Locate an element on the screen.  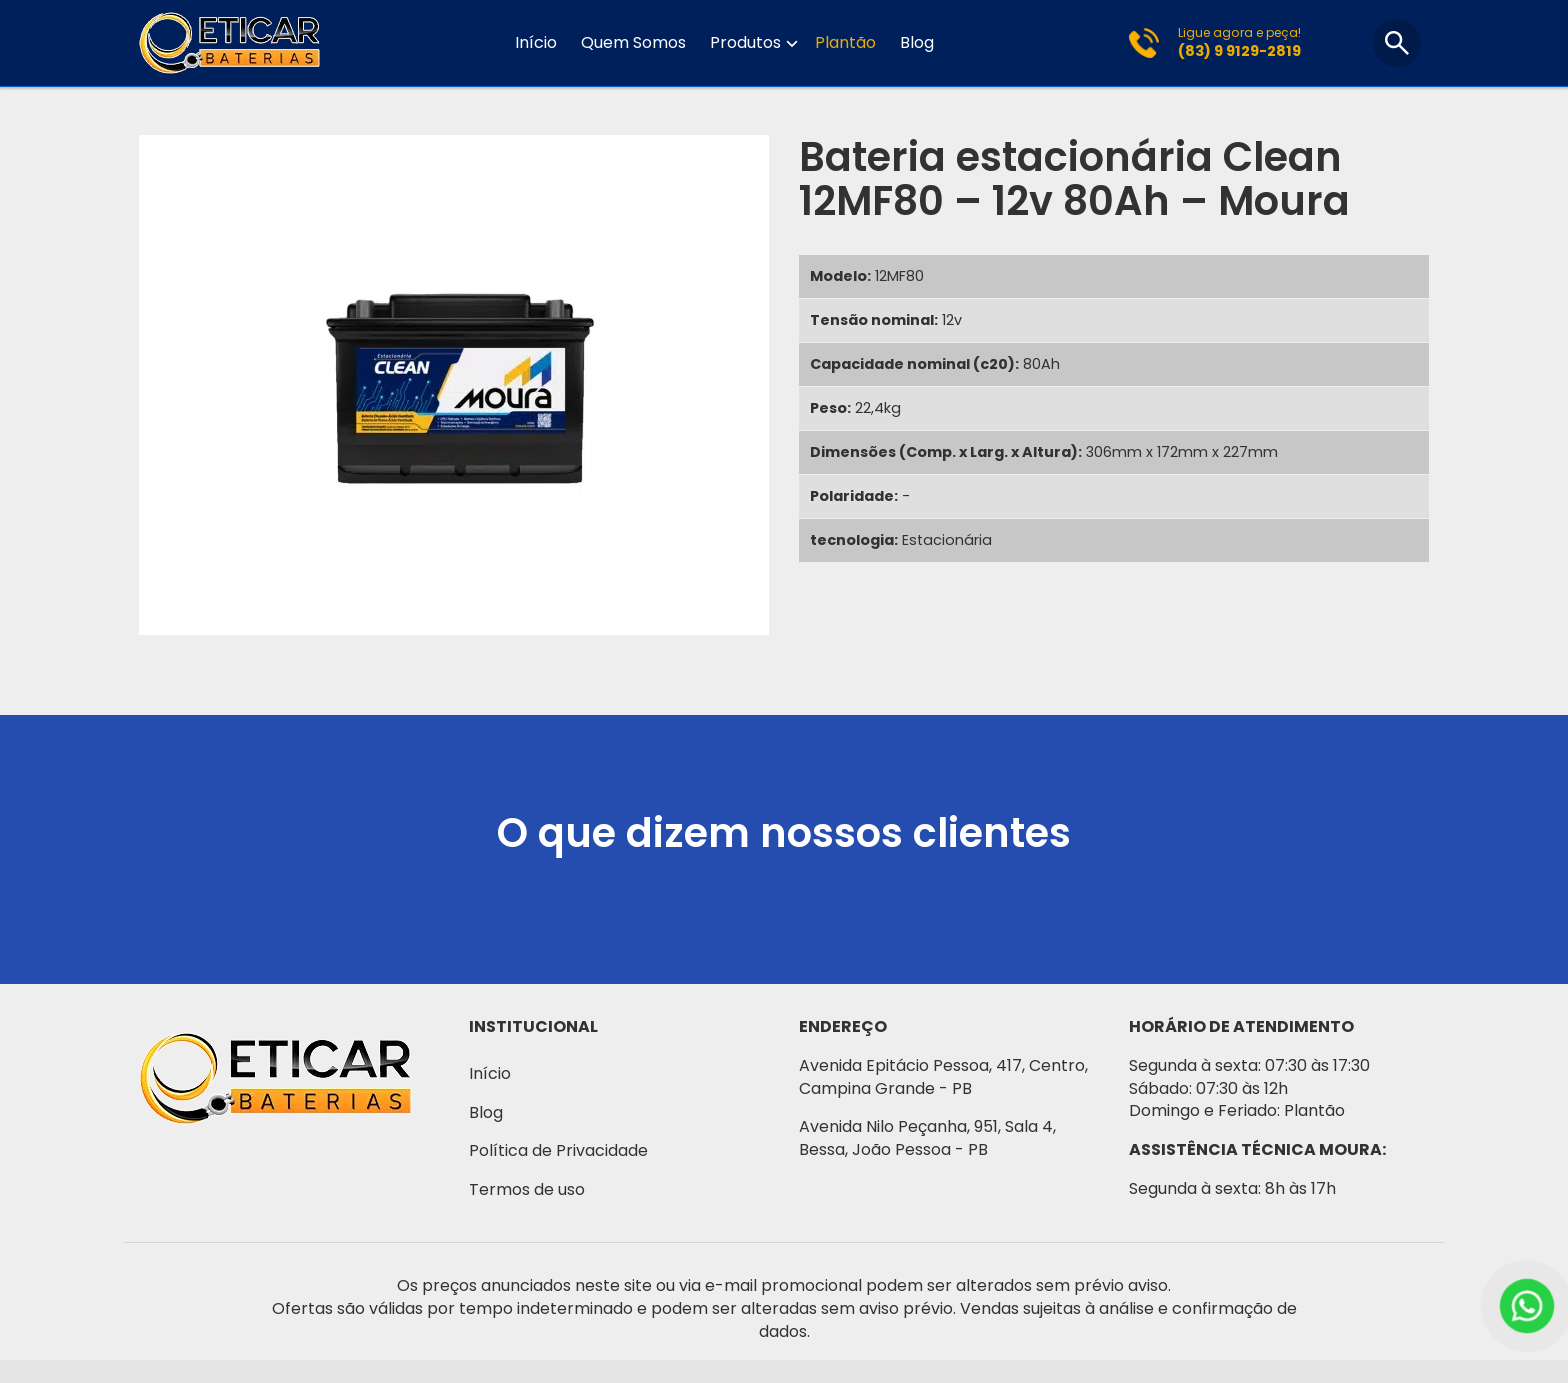
Produtos is located at coordinates (745, 43).